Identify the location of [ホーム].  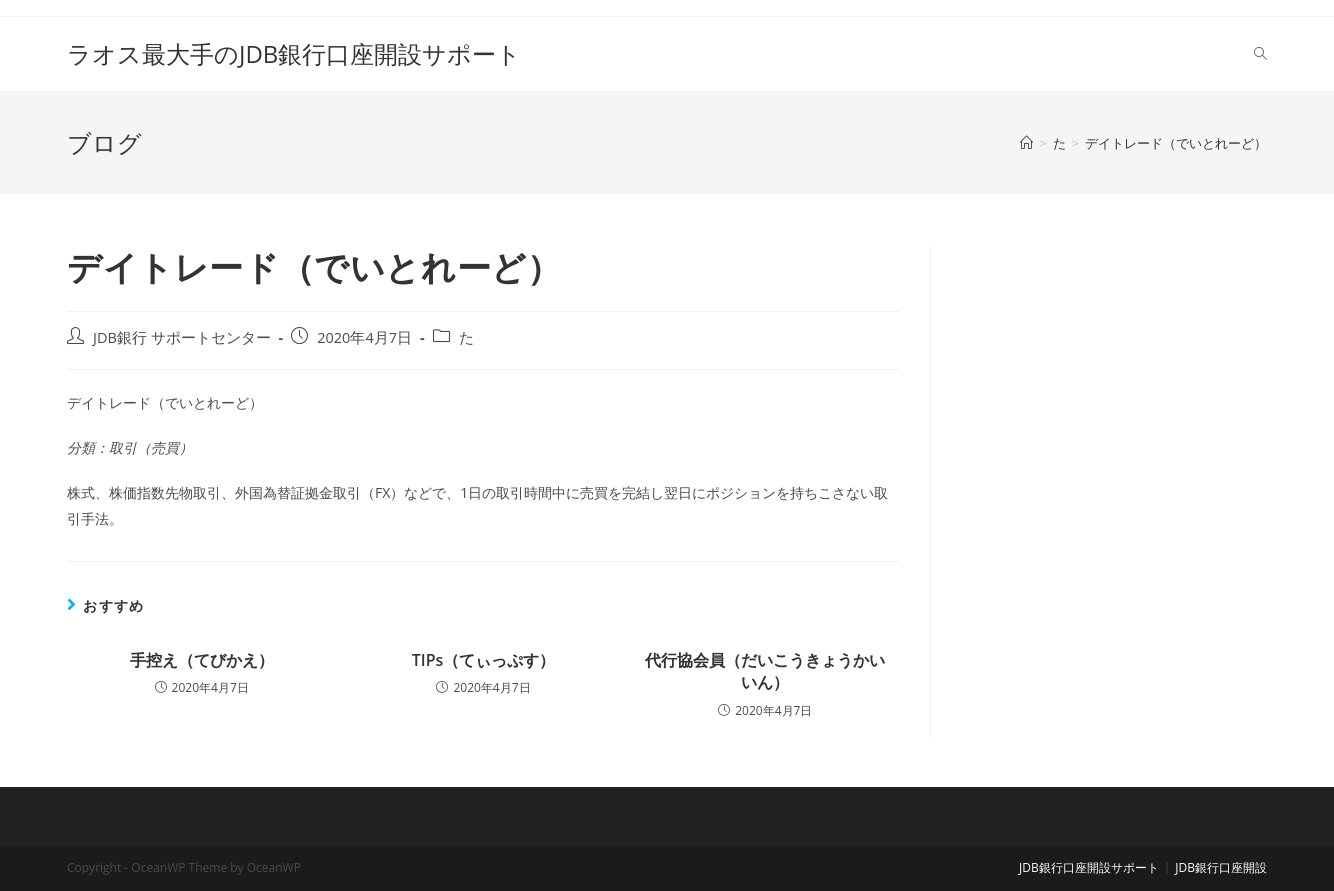
(1026, 143).